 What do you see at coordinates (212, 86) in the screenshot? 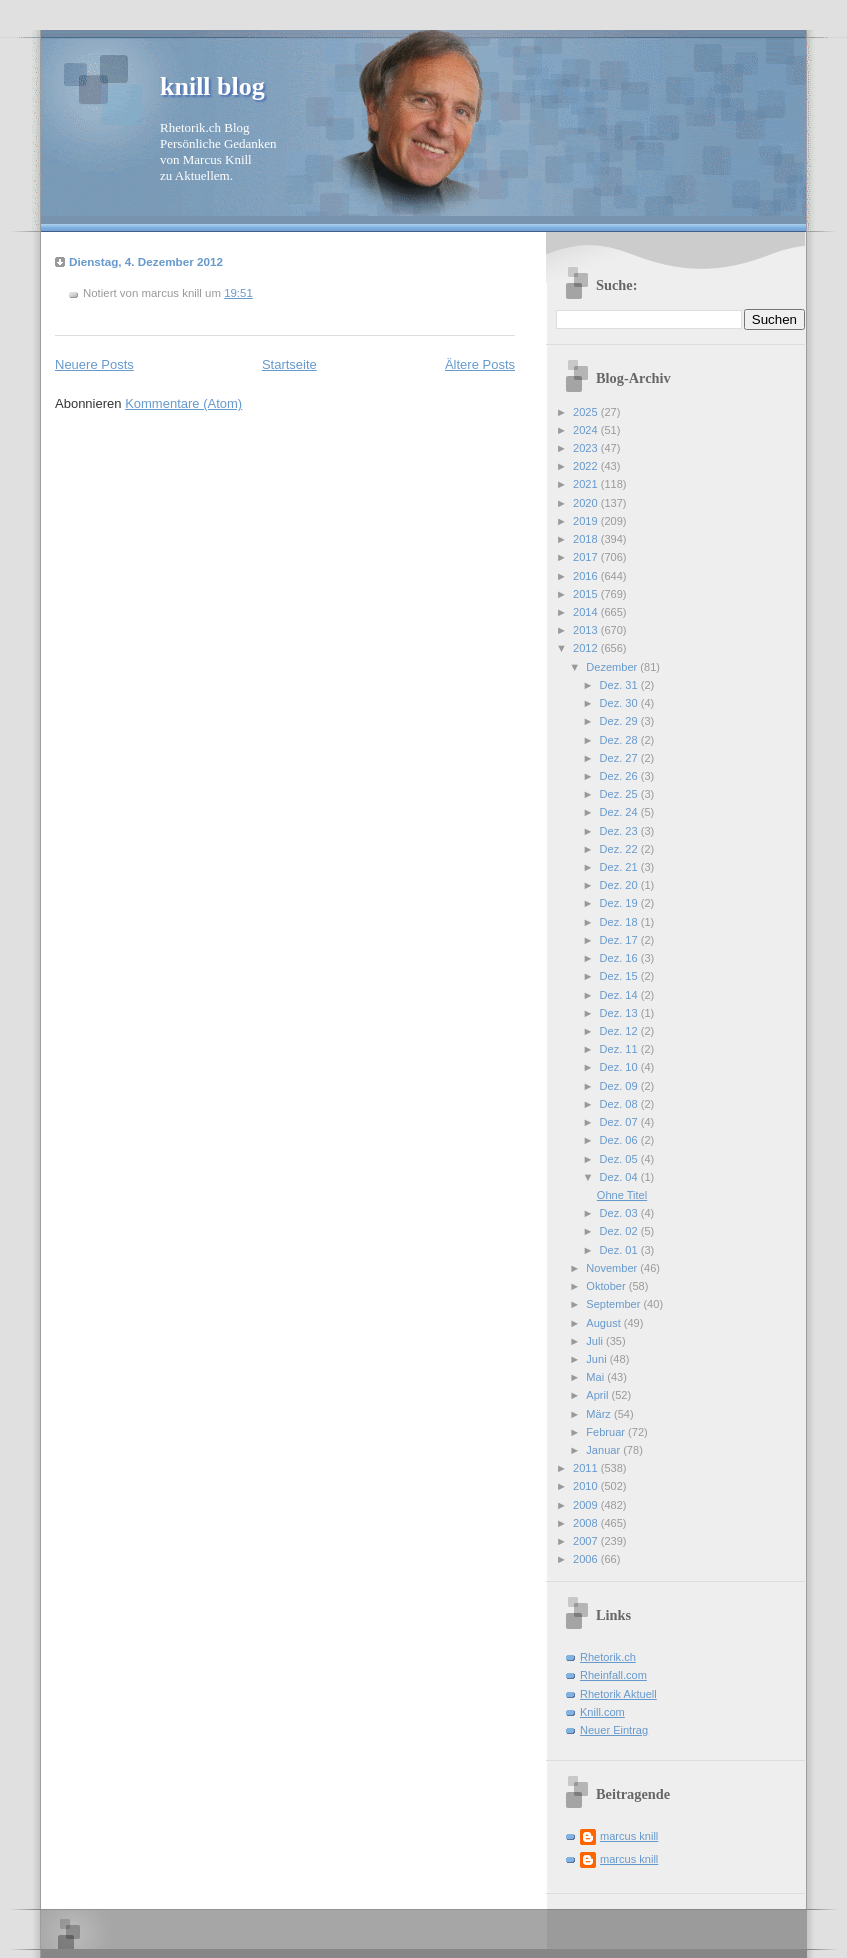
I see `knill blog` at bounding box center [212, 86].